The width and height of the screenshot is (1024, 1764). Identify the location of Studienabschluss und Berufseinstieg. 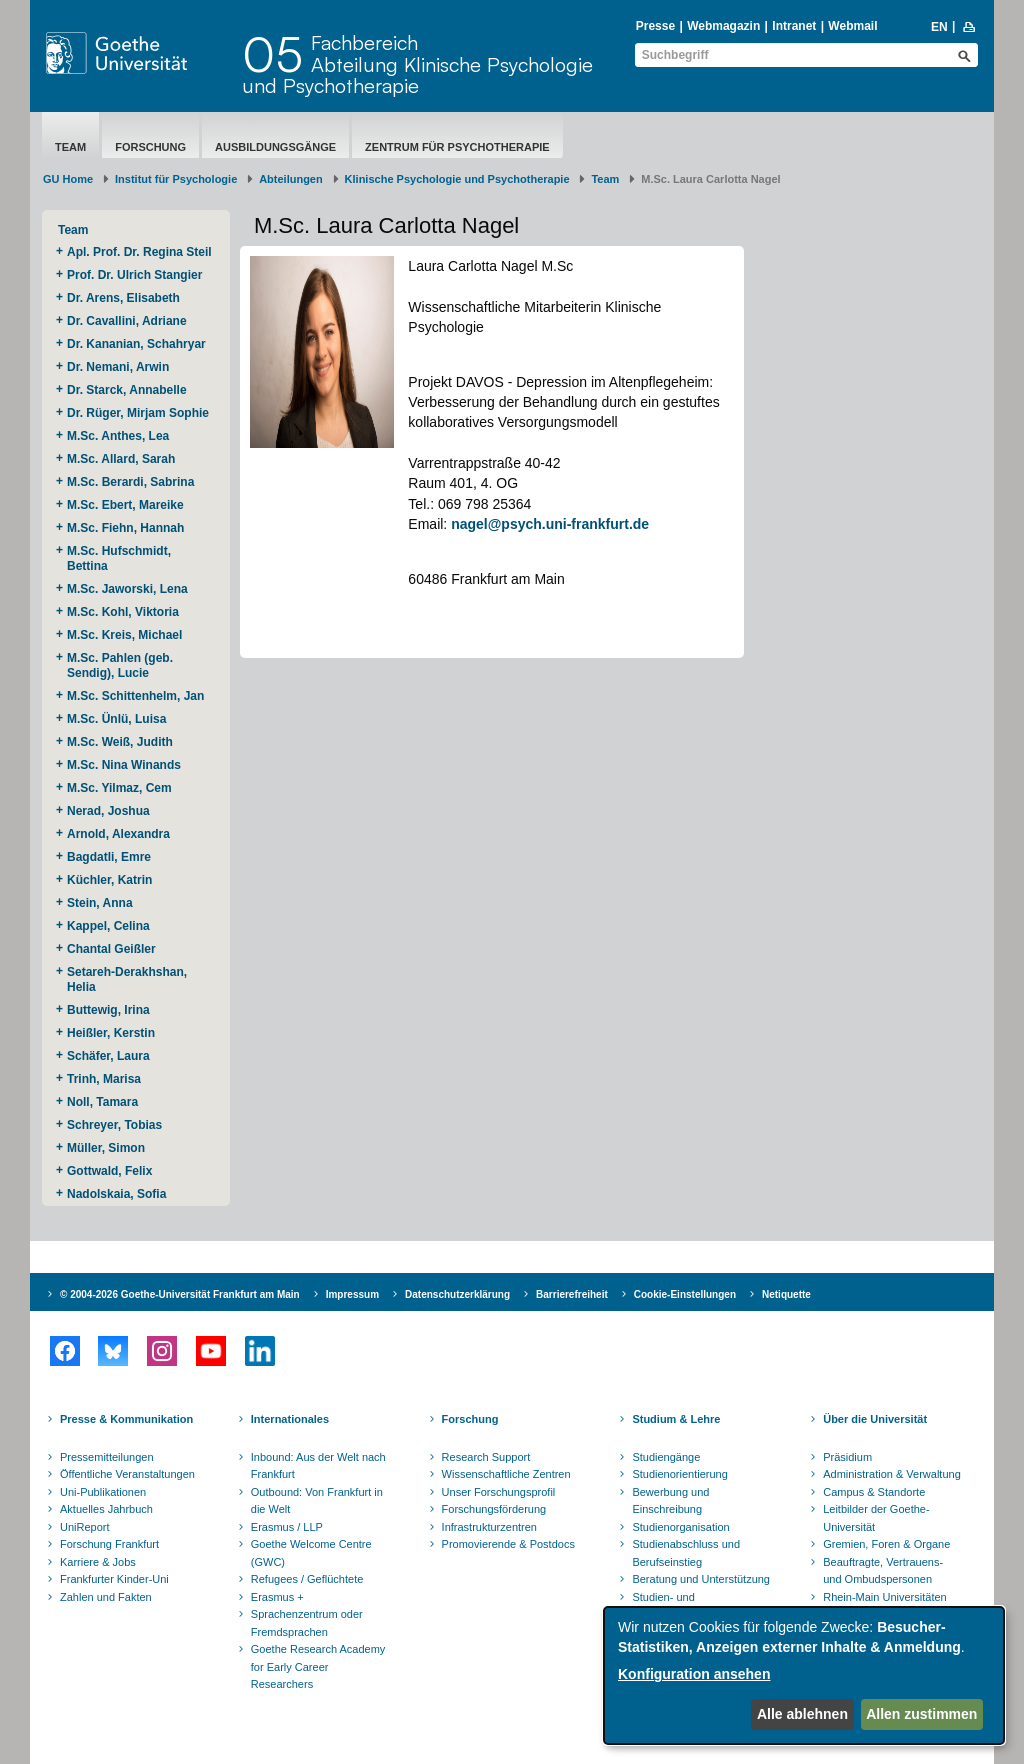
(686, 1553).